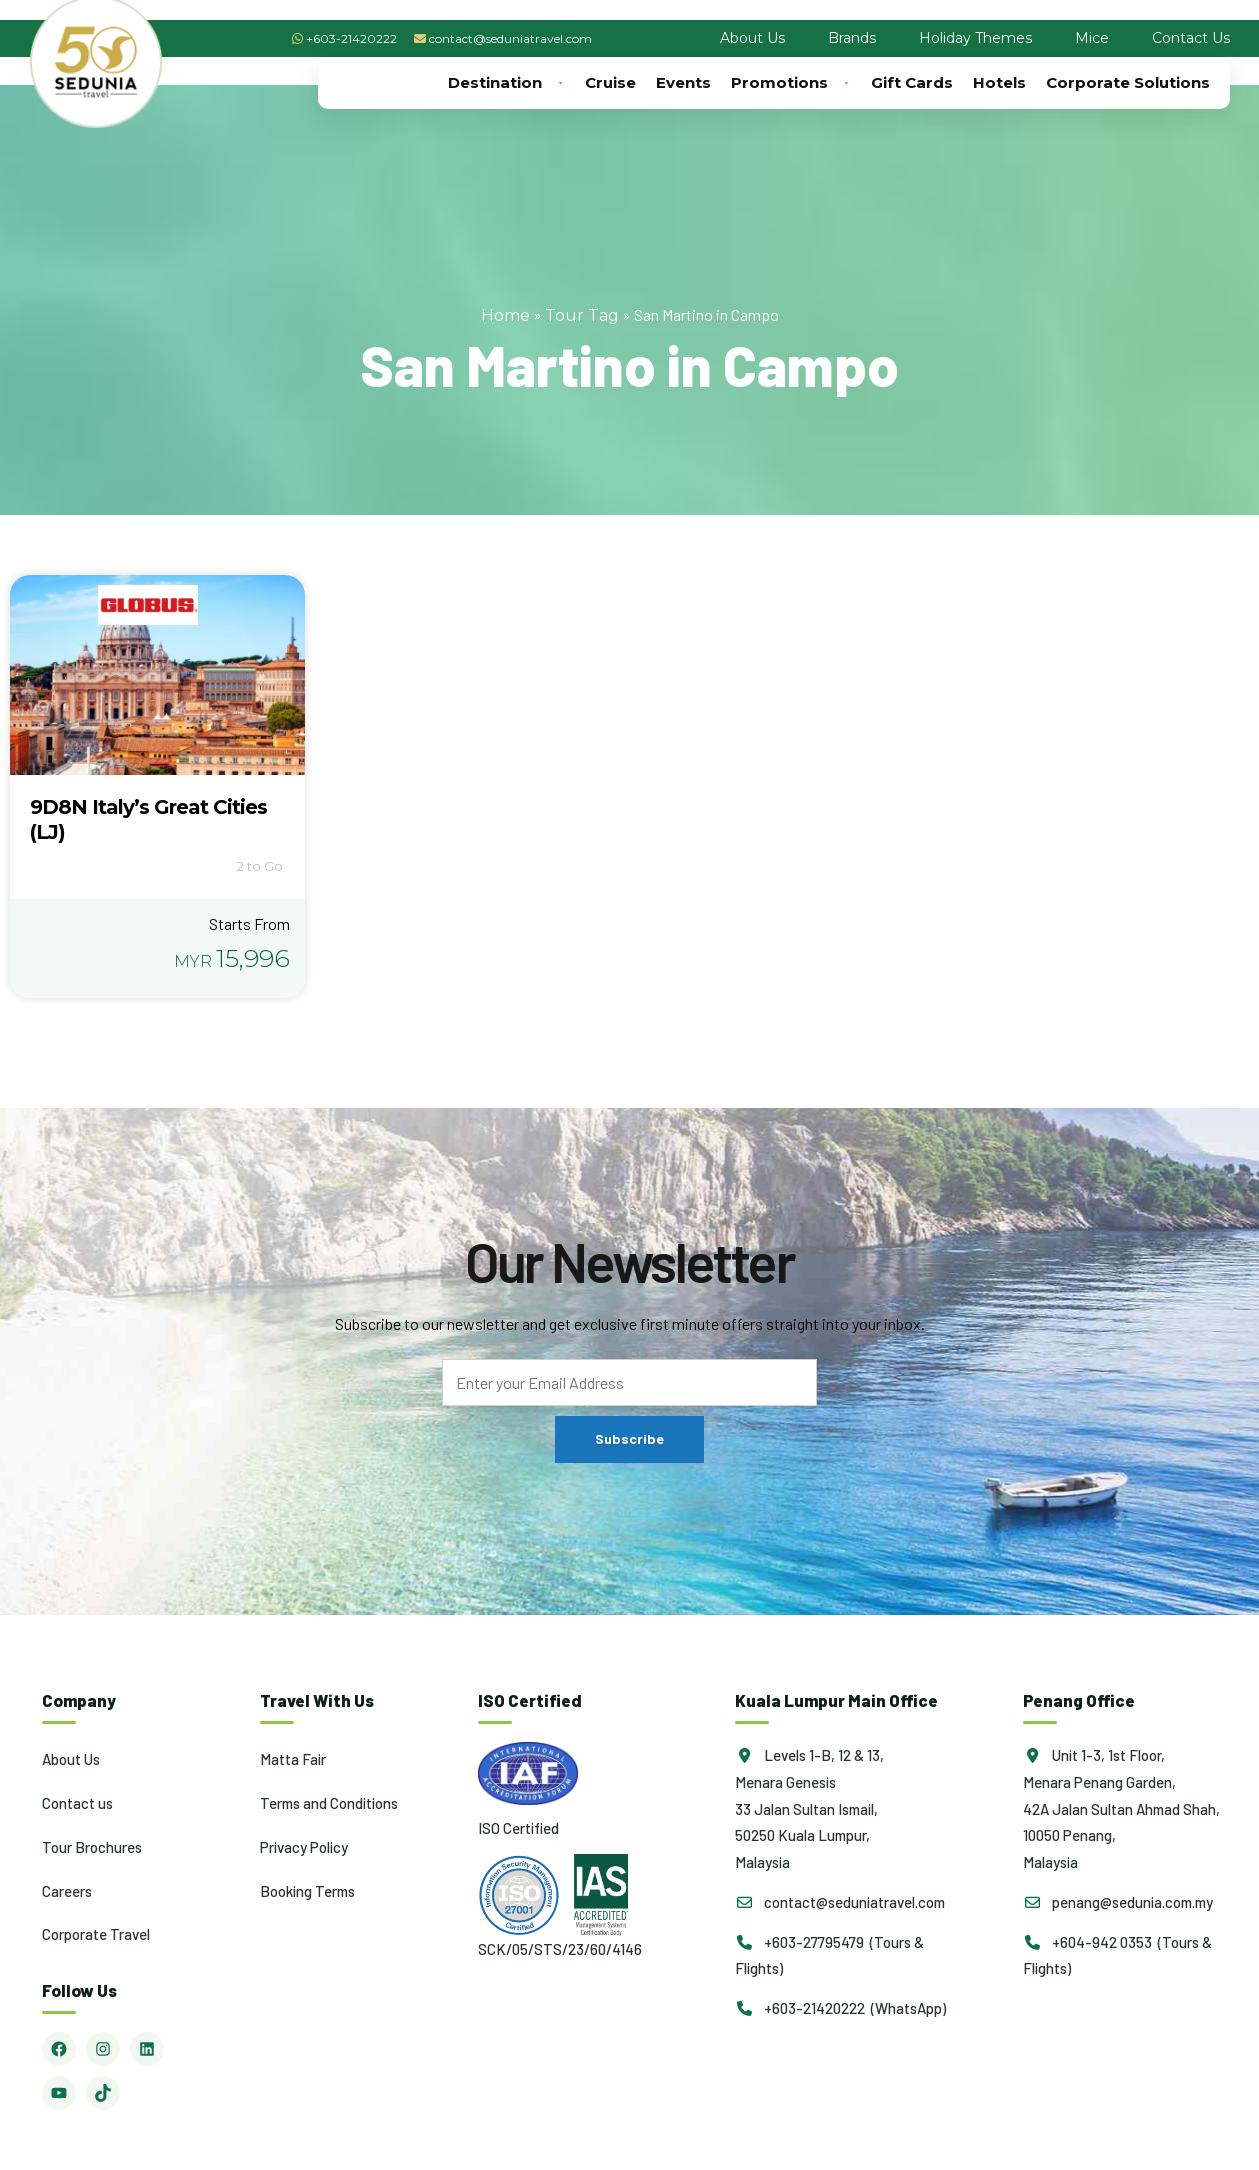 Image resolution: width=1259 pixels, height=2170 pixels. Describe the element at coordinates (582, 315) in the screenshot. I see `Tour Tag` at that location.